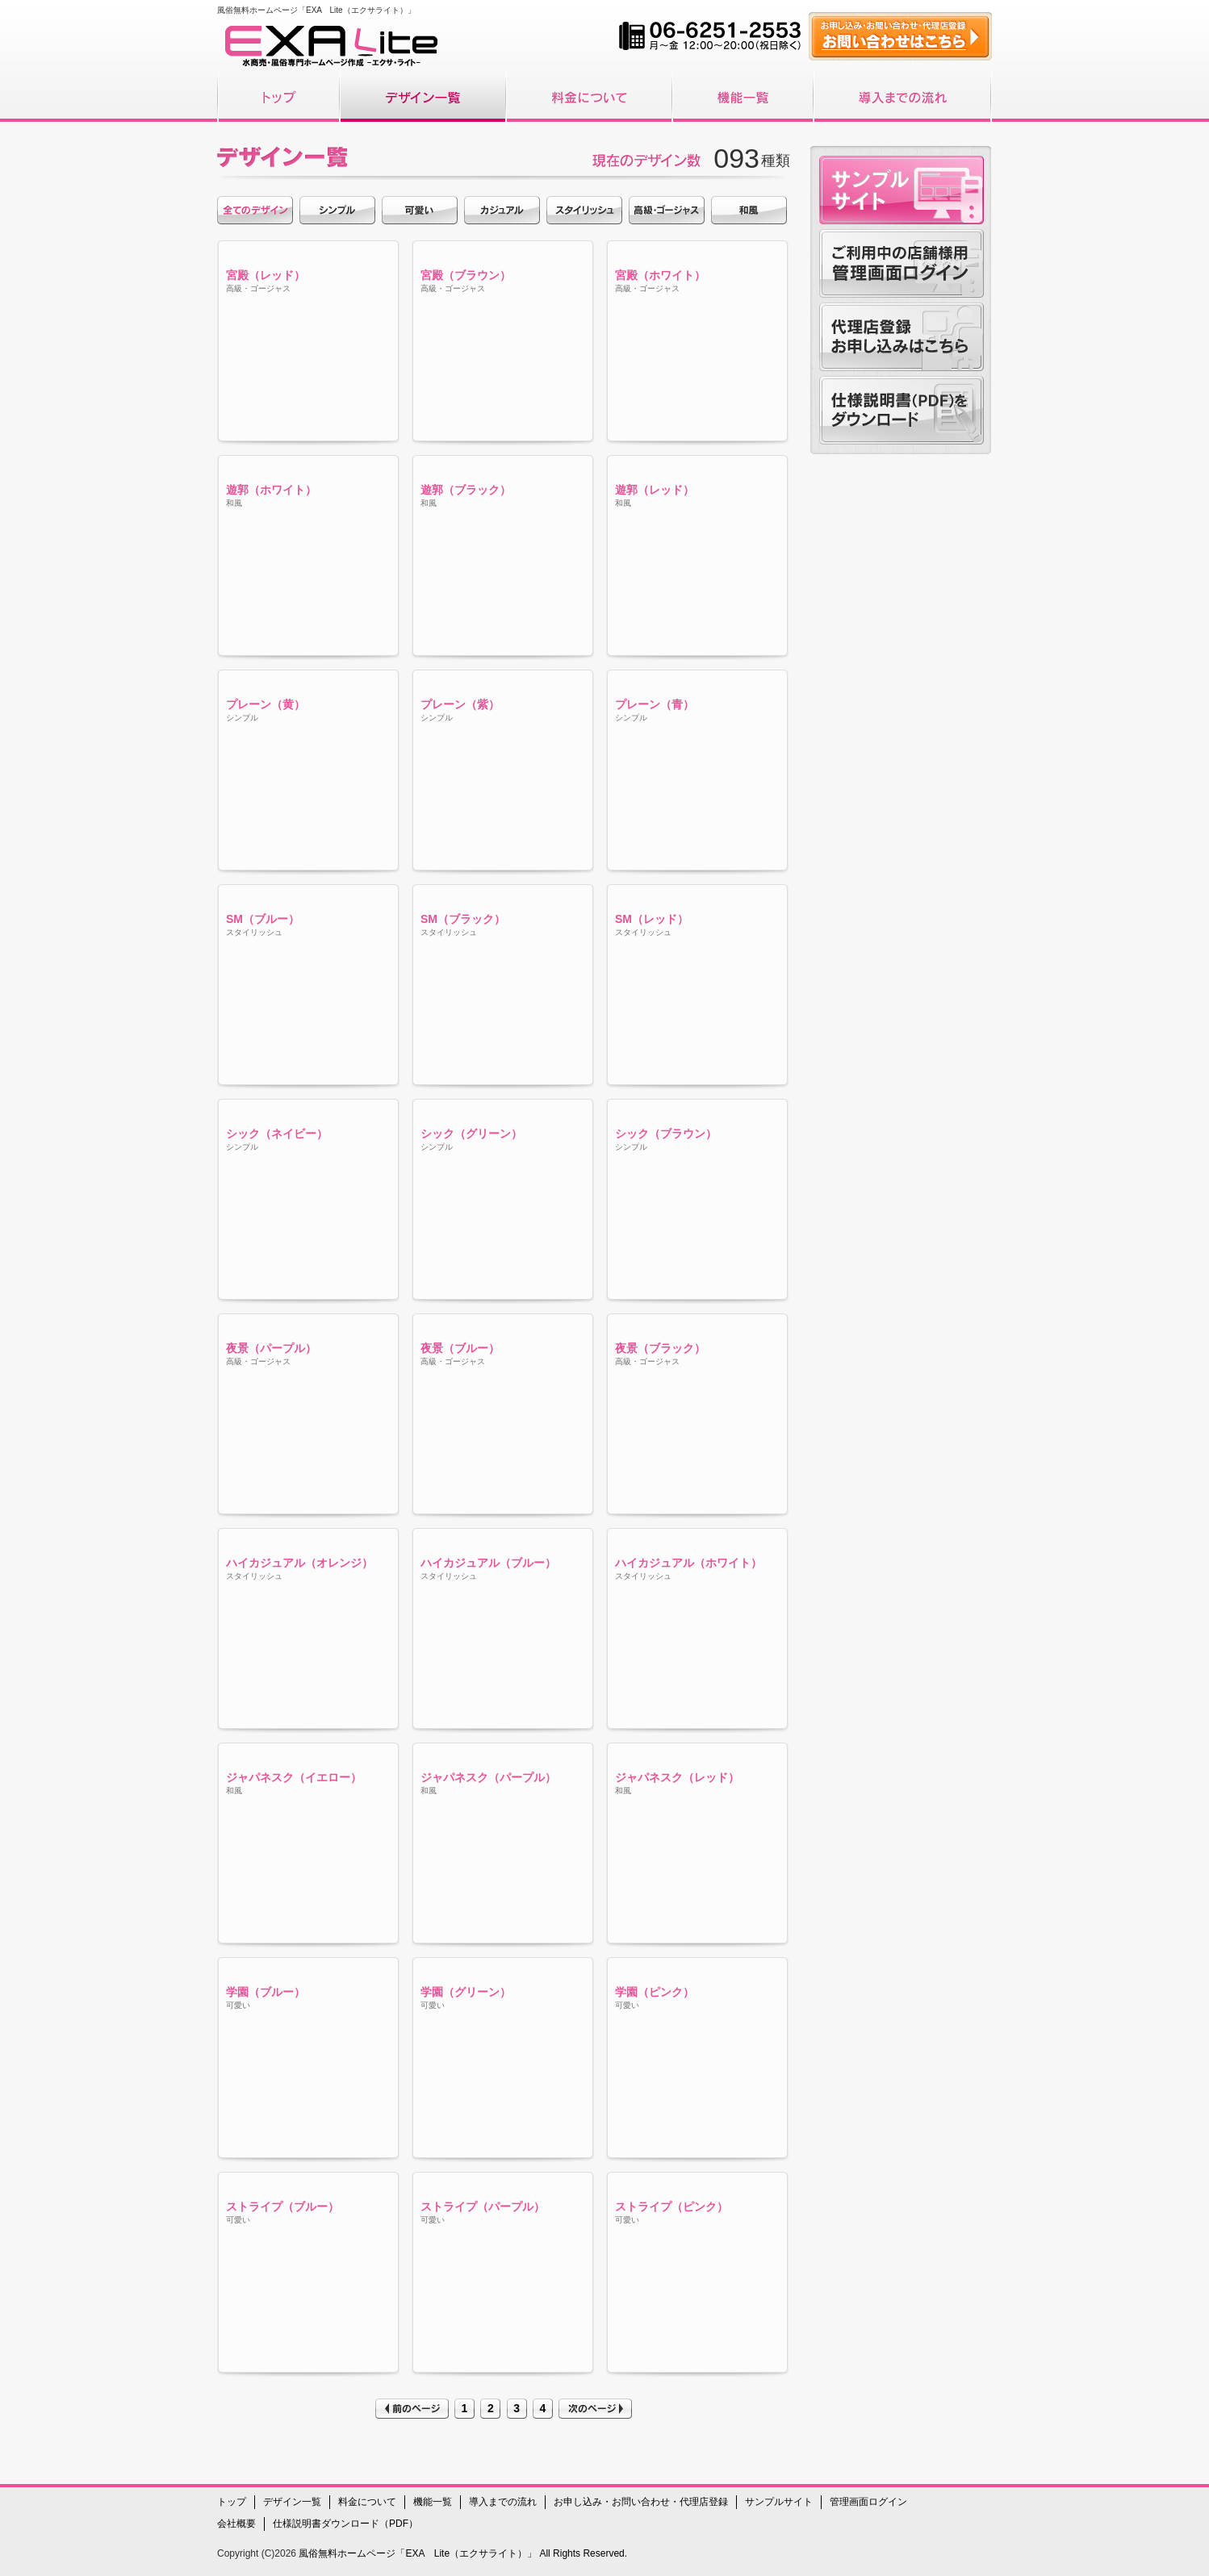 The image size is (1209, 2576). What do you see at coordinates (231, 2501) in the screenshot?
I see `トップ` at bounding box center [231, 2501].